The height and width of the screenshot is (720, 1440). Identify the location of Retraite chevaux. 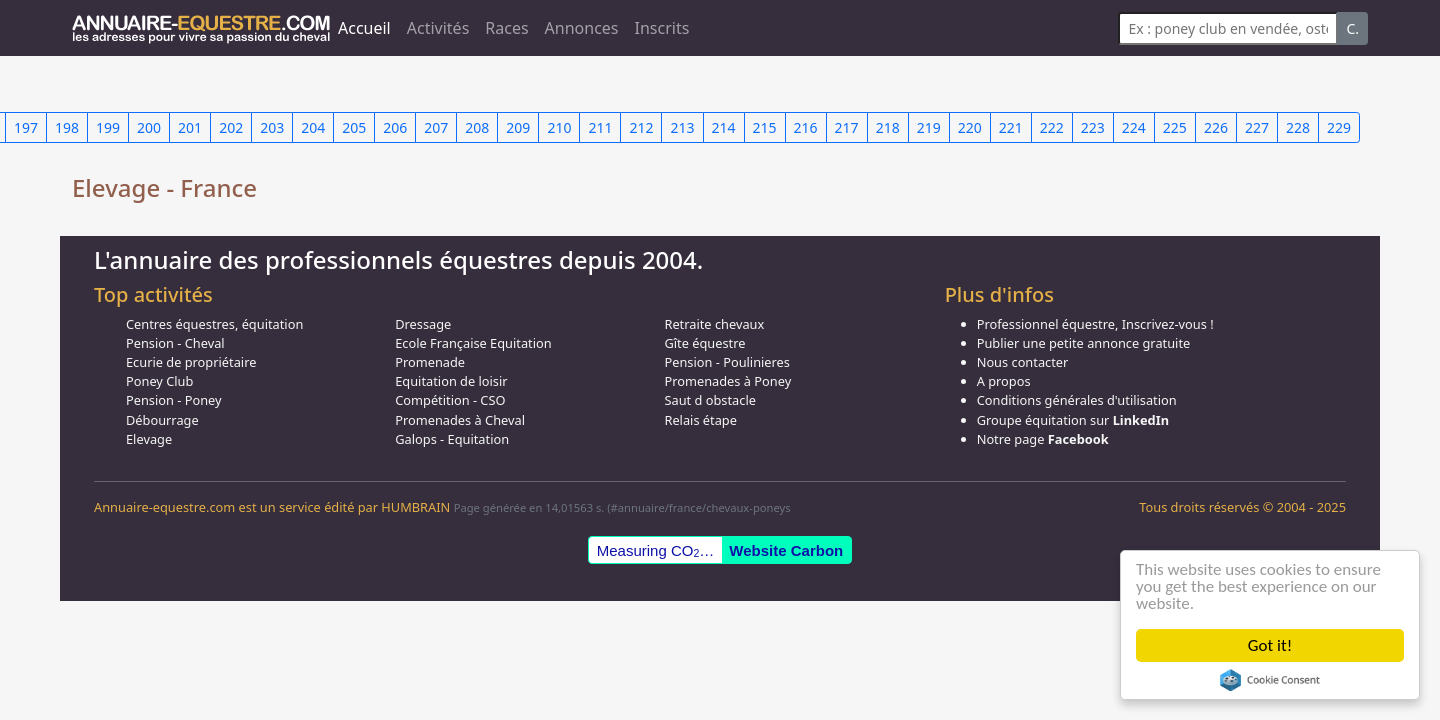
(714, 324).